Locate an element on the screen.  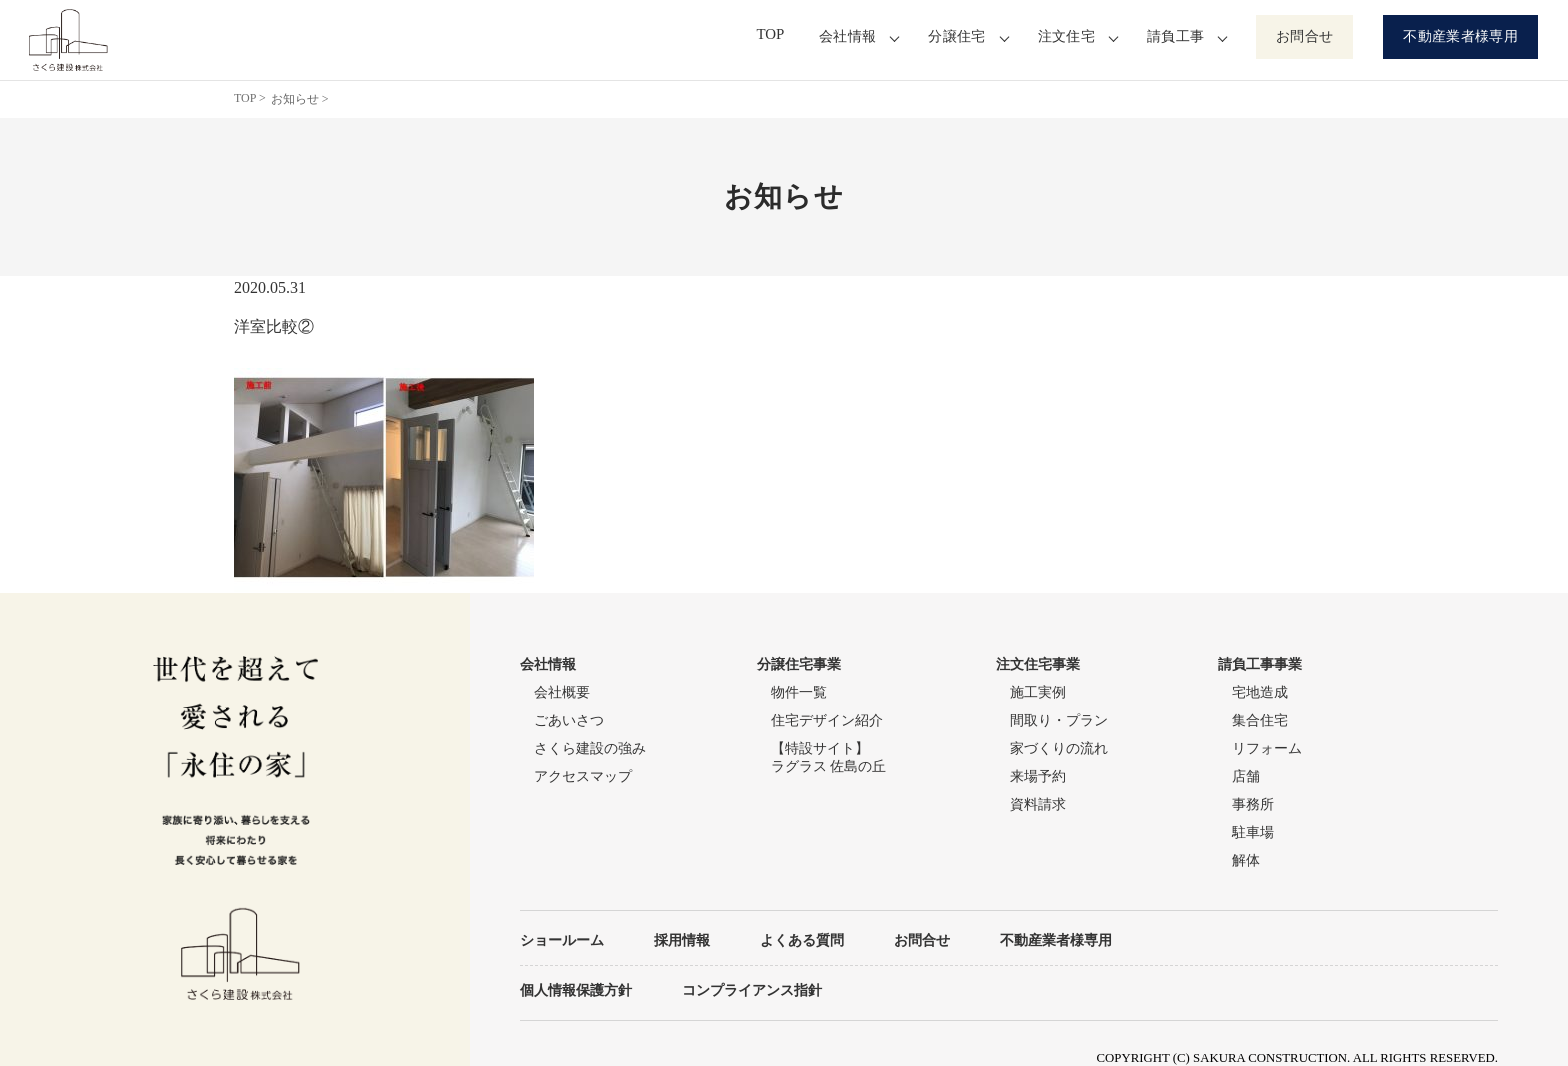
よくある質問 is located at coordinates (802, 940).